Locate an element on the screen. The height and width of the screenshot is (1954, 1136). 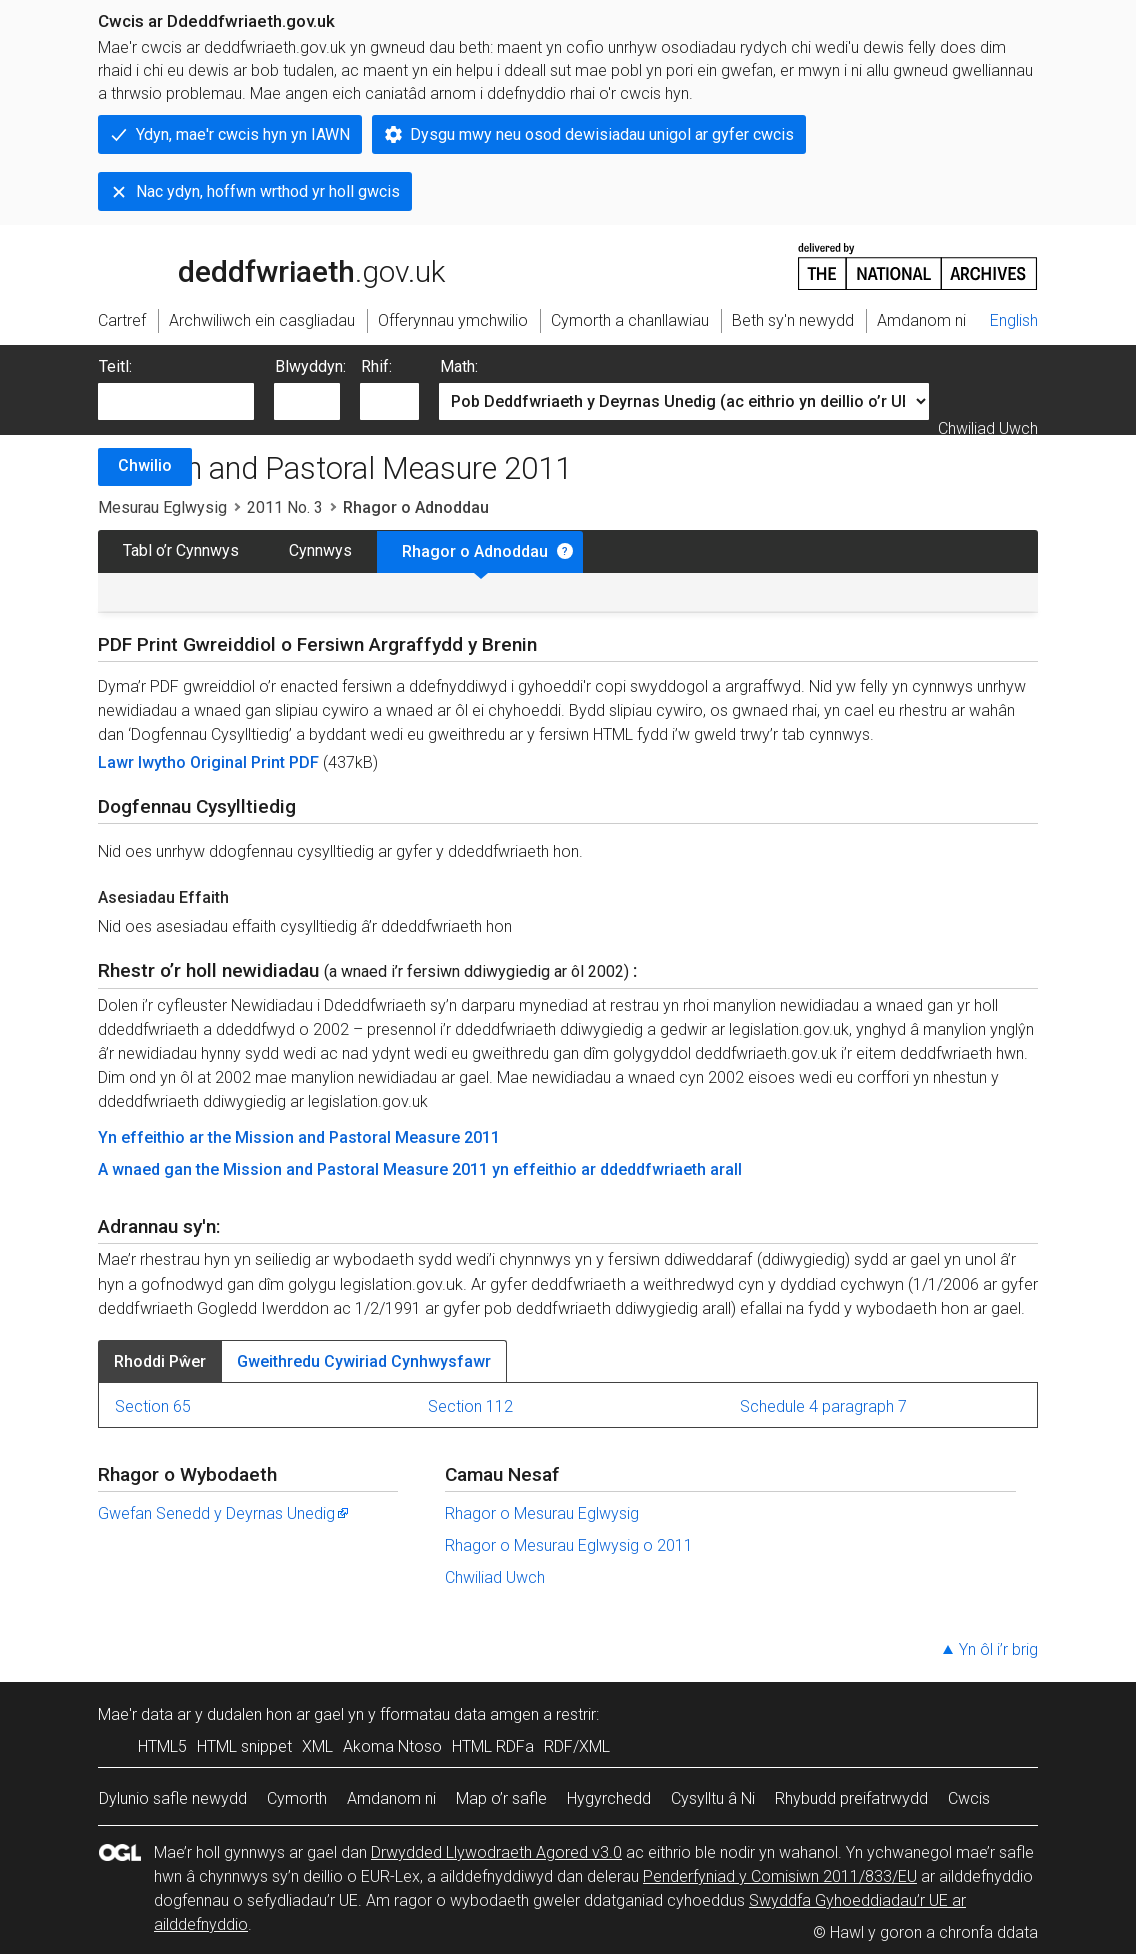
Section 112 is located at coordinates (470, 1406).